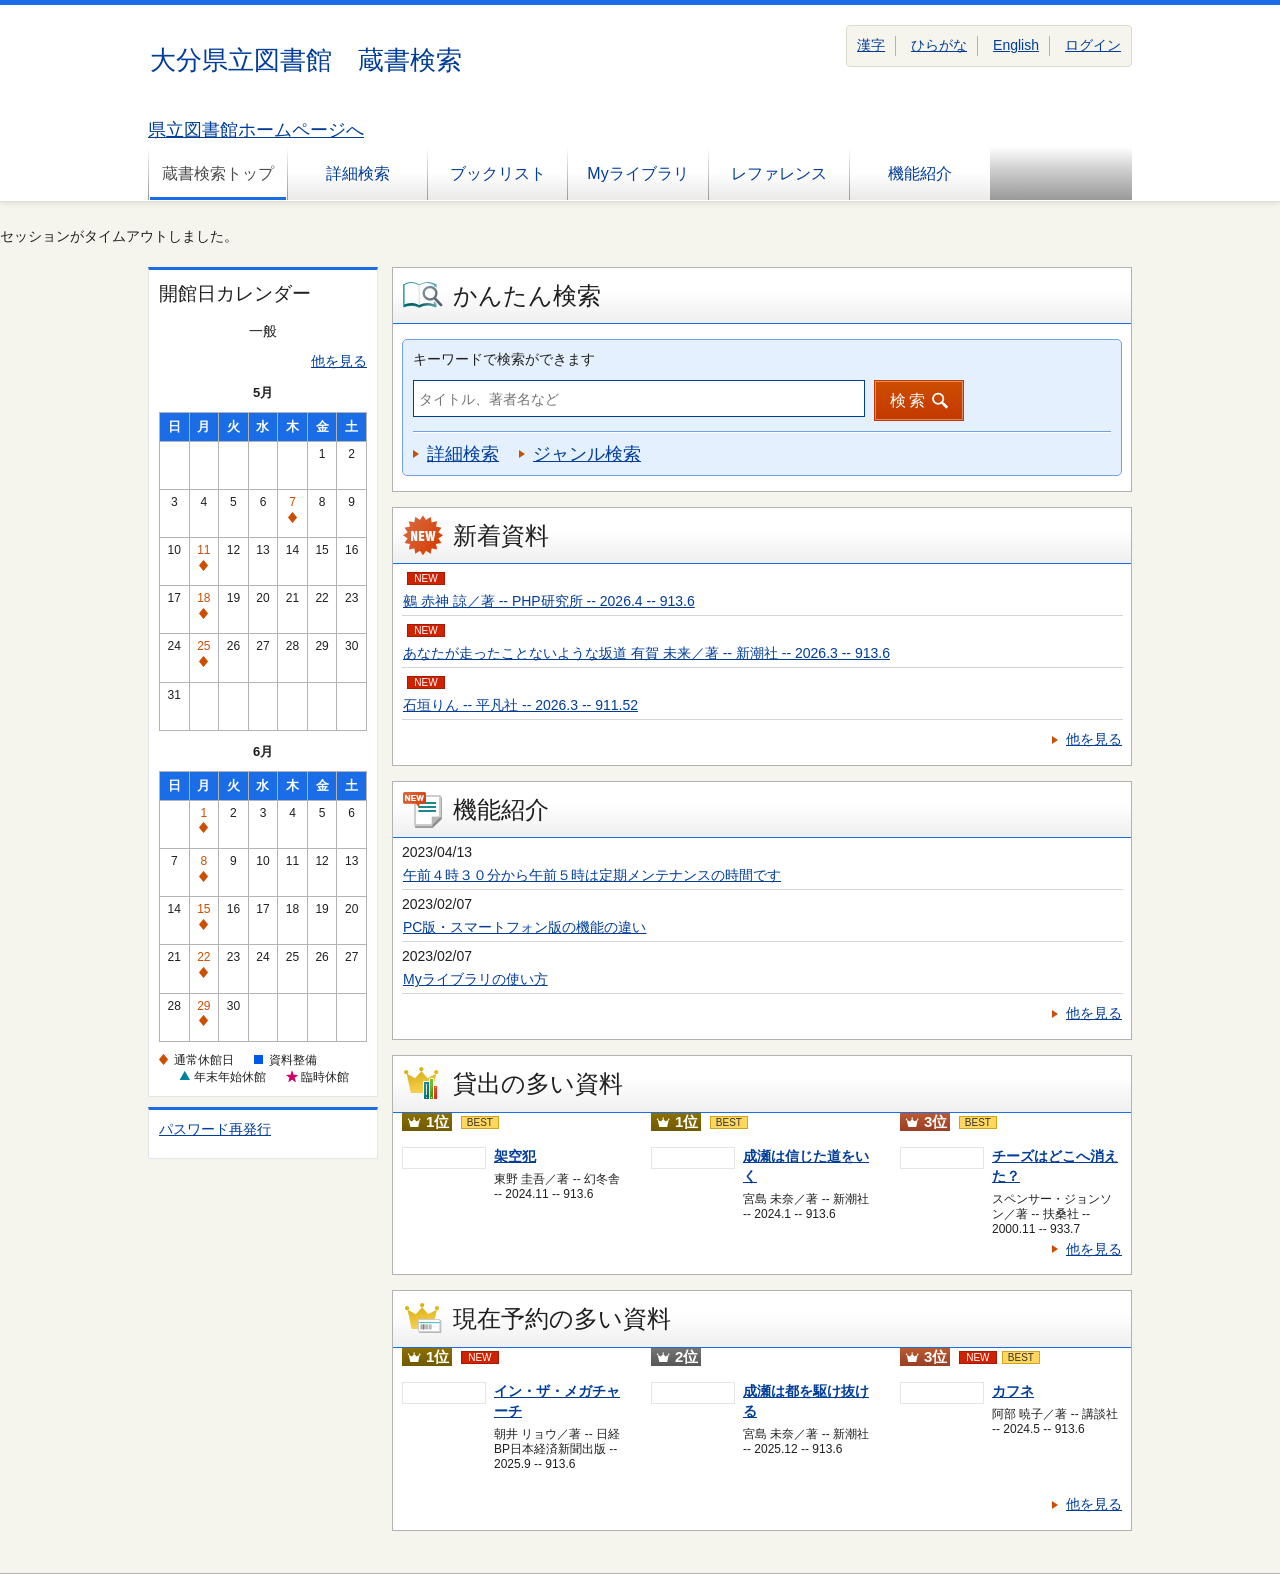 This screenshot has width=1280, height=1574. I want to click on 鵺 赤神 諒／著 -- PHP研究所 -- 2026.4 -- 913.6, so click(549, 601).